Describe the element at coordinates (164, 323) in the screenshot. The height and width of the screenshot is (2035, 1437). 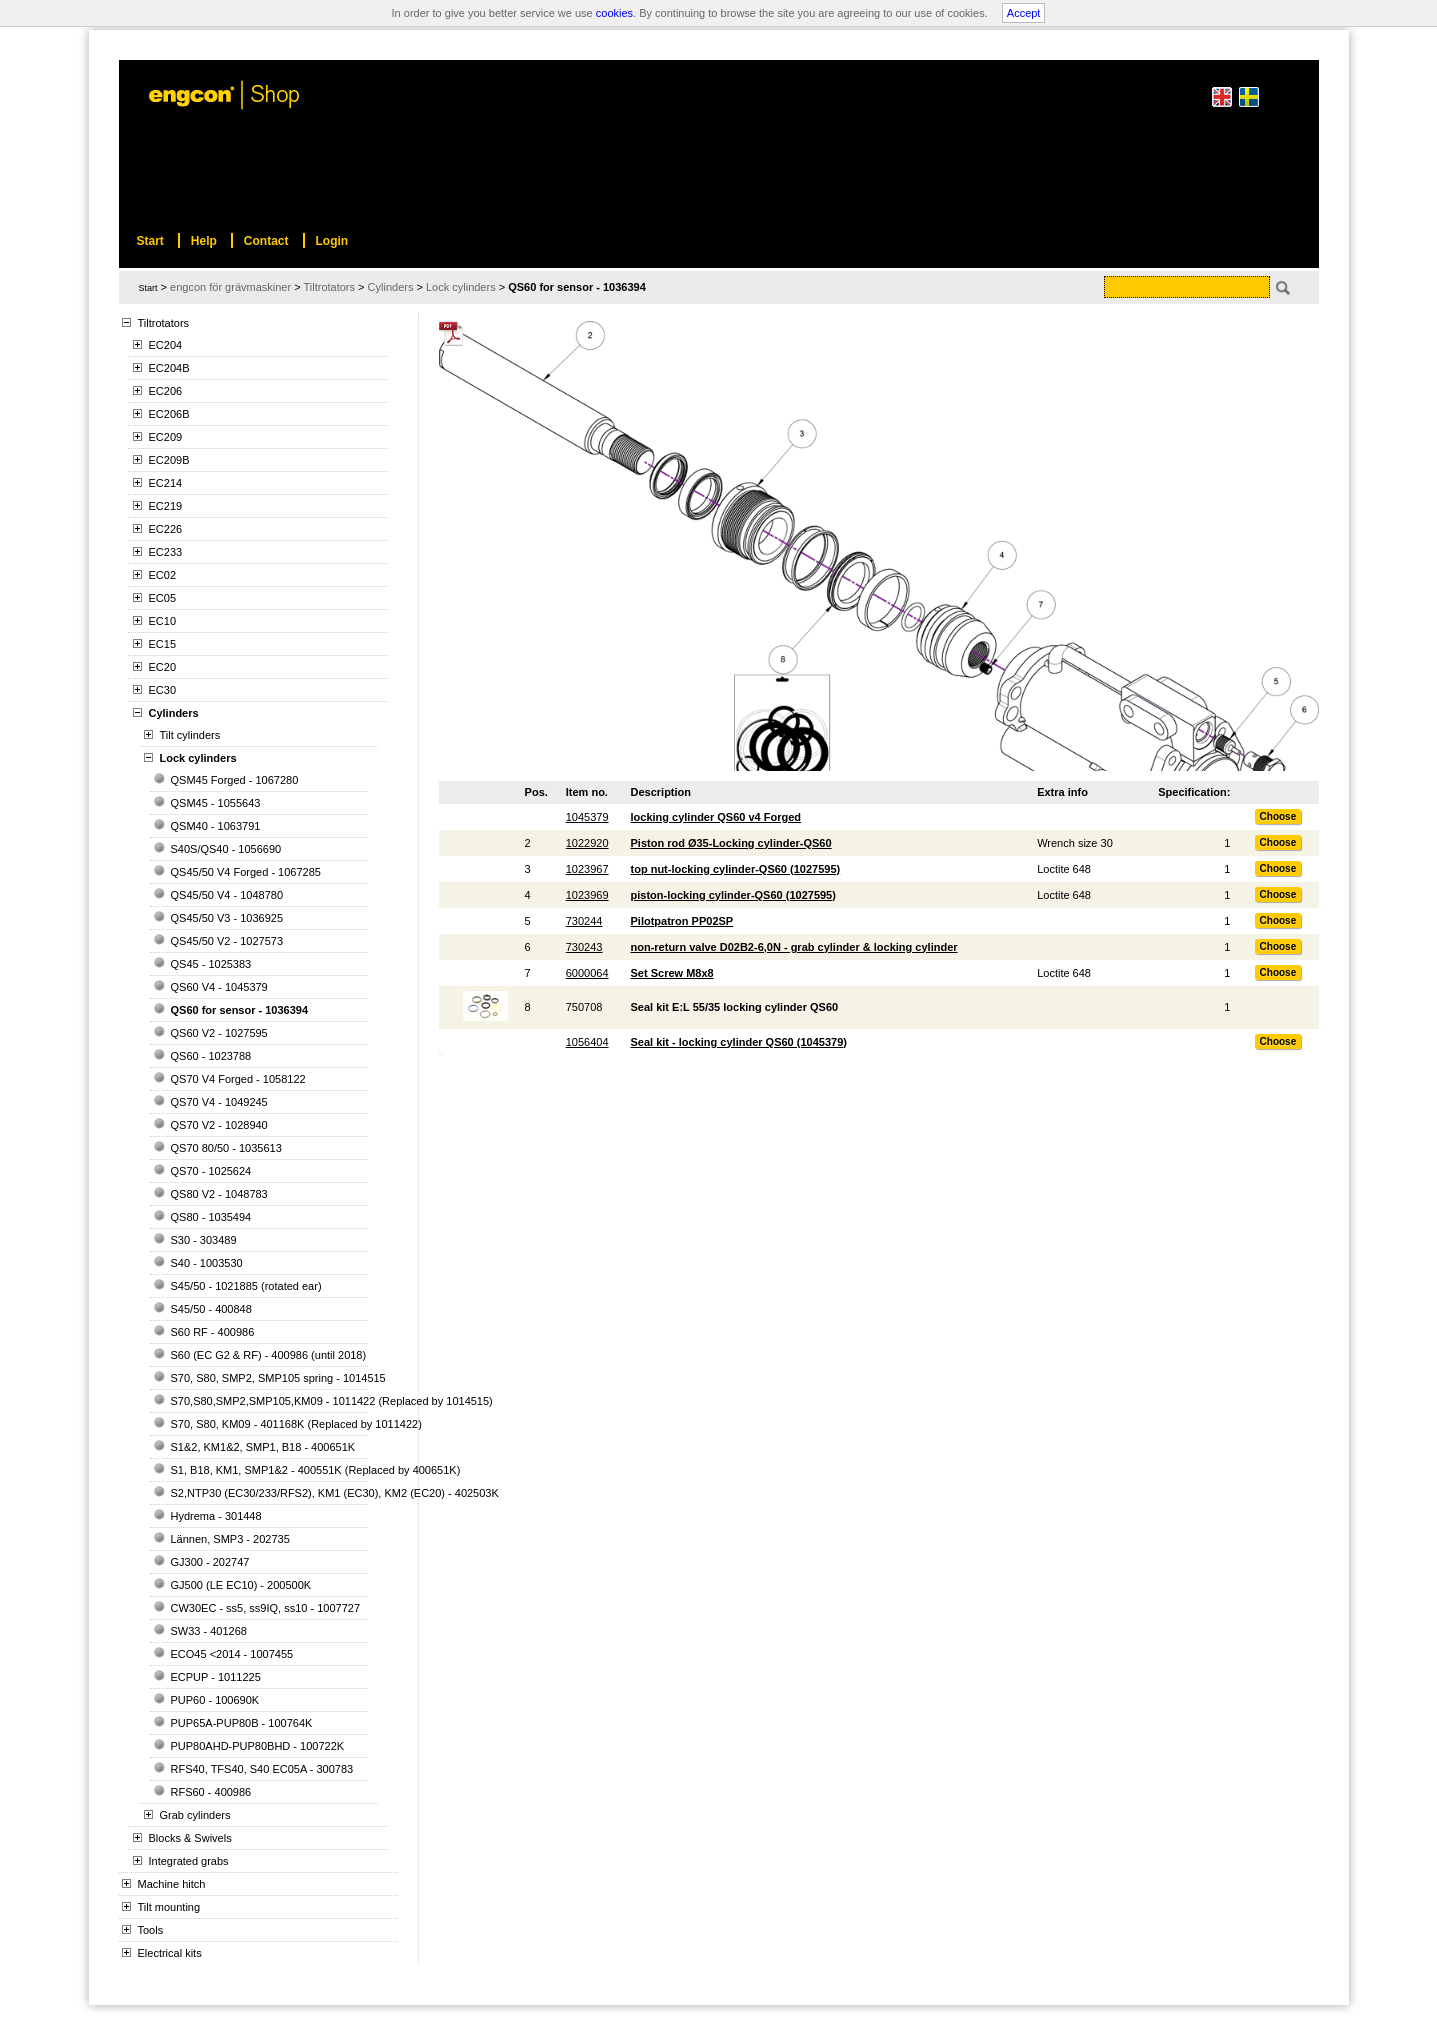
I see `Tiltrotators` at that location.